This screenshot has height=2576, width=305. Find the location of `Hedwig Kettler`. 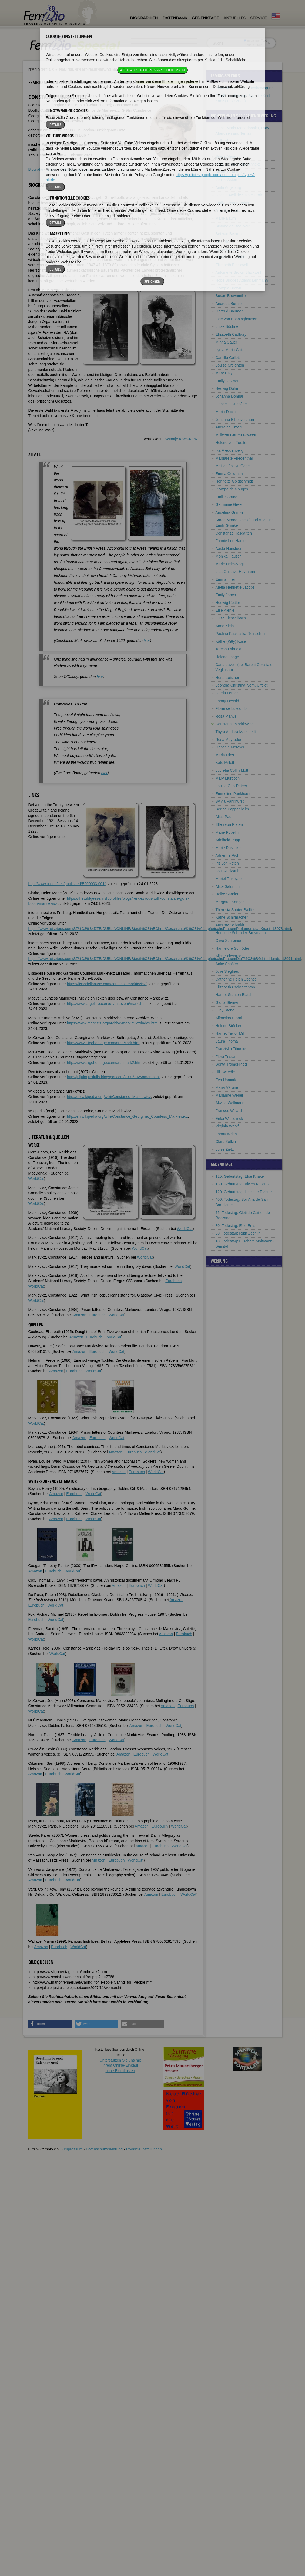

Hedwig Kettler is located at coordinates (228, 603).